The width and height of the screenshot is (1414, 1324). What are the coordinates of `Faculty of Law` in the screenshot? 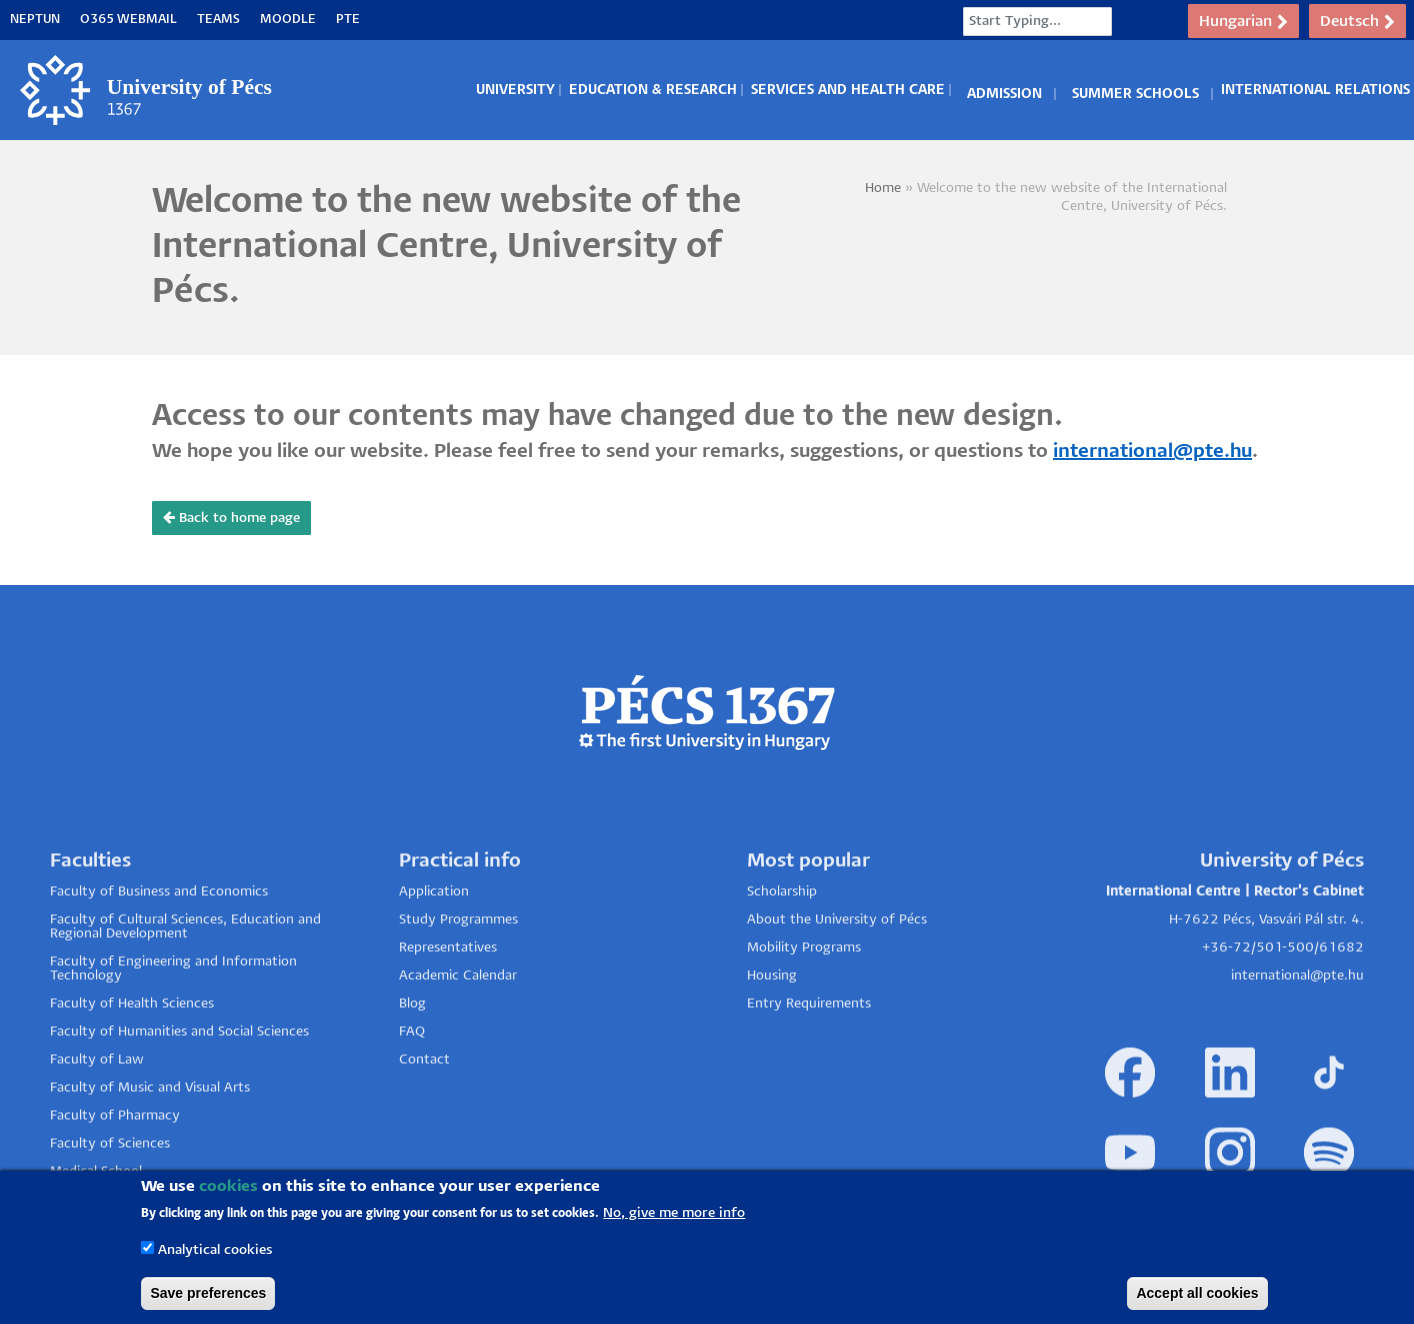 It's located at (97, 1107).